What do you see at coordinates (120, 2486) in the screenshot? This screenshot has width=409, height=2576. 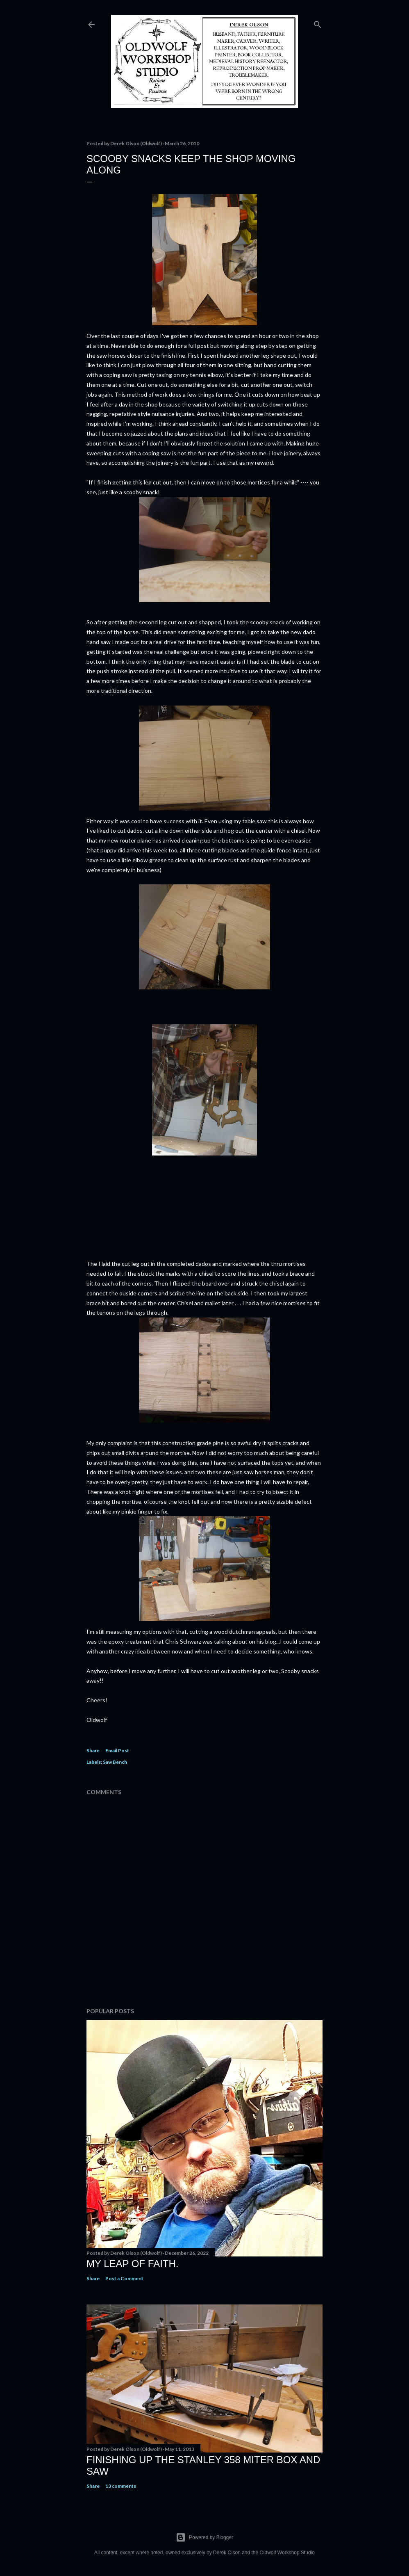 I see `13 comments` at bounding box center [120, 2486].